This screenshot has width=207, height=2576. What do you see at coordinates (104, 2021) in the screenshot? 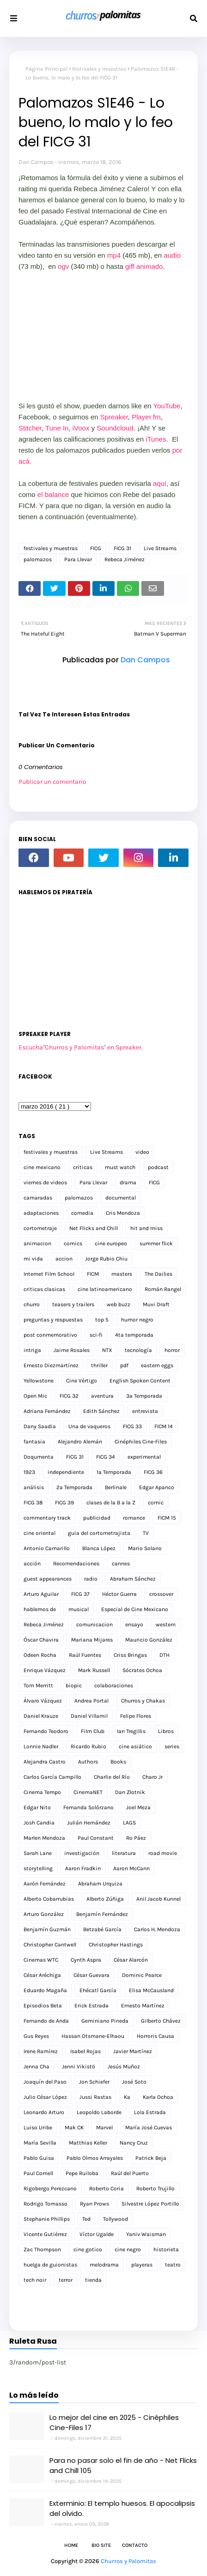
I see `Geminiano Pineda` at bounding box center [104, 2021].